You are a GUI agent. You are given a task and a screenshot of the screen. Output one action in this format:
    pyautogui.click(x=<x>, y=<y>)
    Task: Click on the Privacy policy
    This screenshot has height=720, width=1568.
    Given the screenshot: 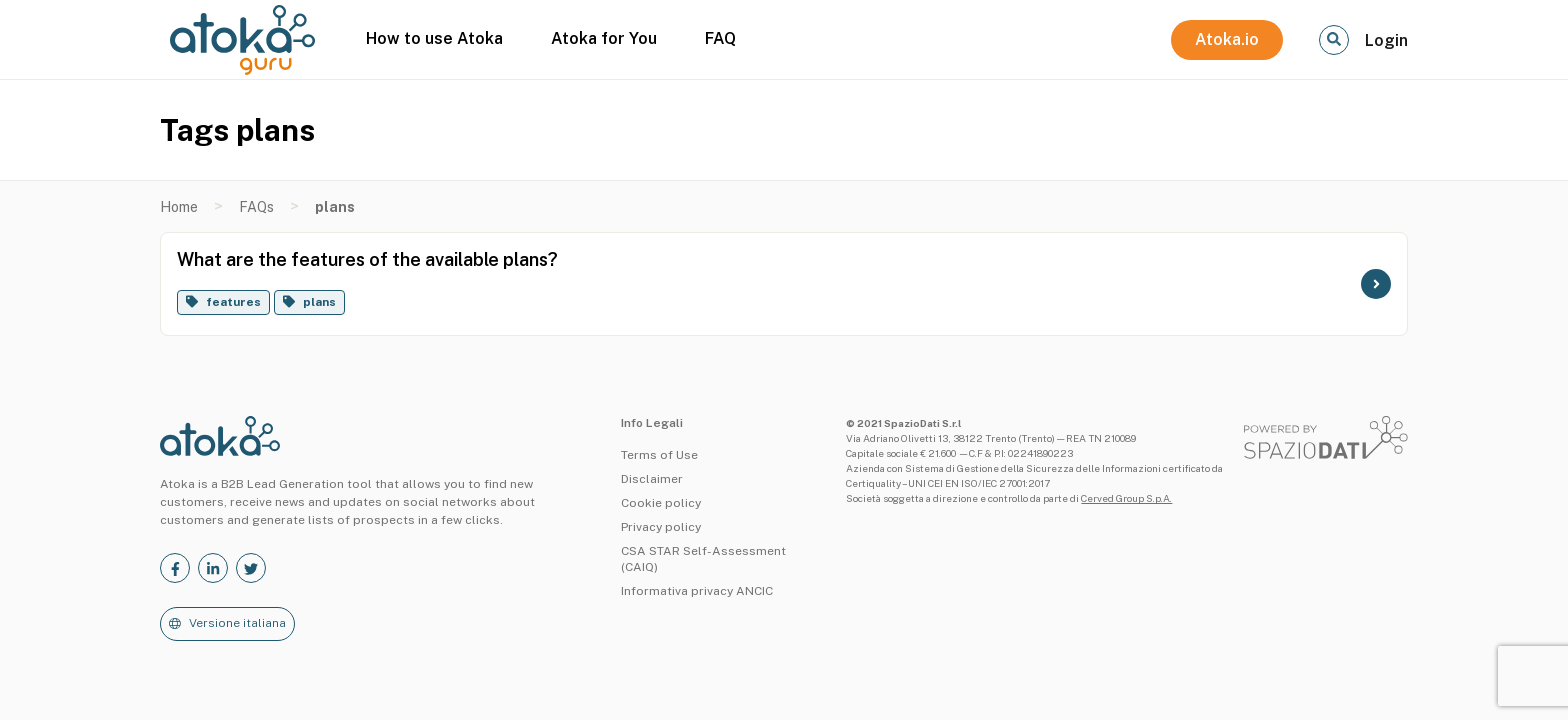 What is the action you would take?
    pyautogui.click(x=661, y=527)
    